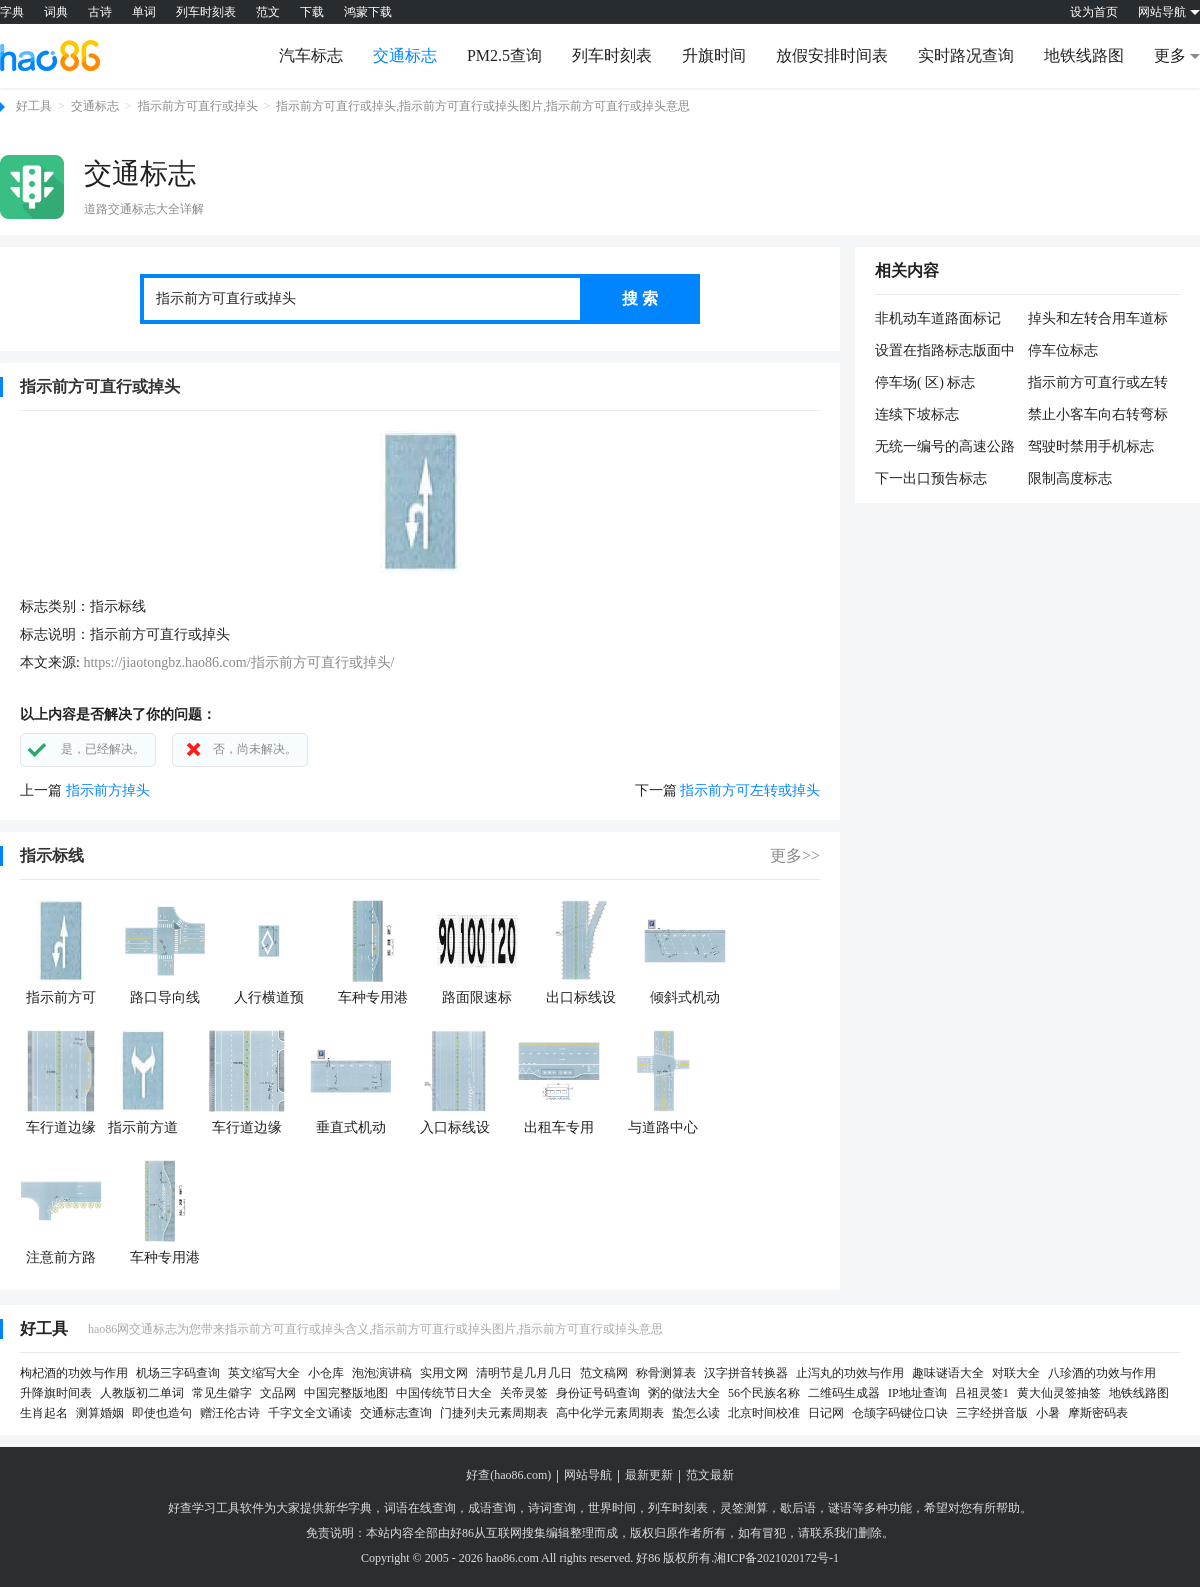  Describe the element at coordinates (142, 1393) in the screenshot. I see `人教版初二单词` at that location.